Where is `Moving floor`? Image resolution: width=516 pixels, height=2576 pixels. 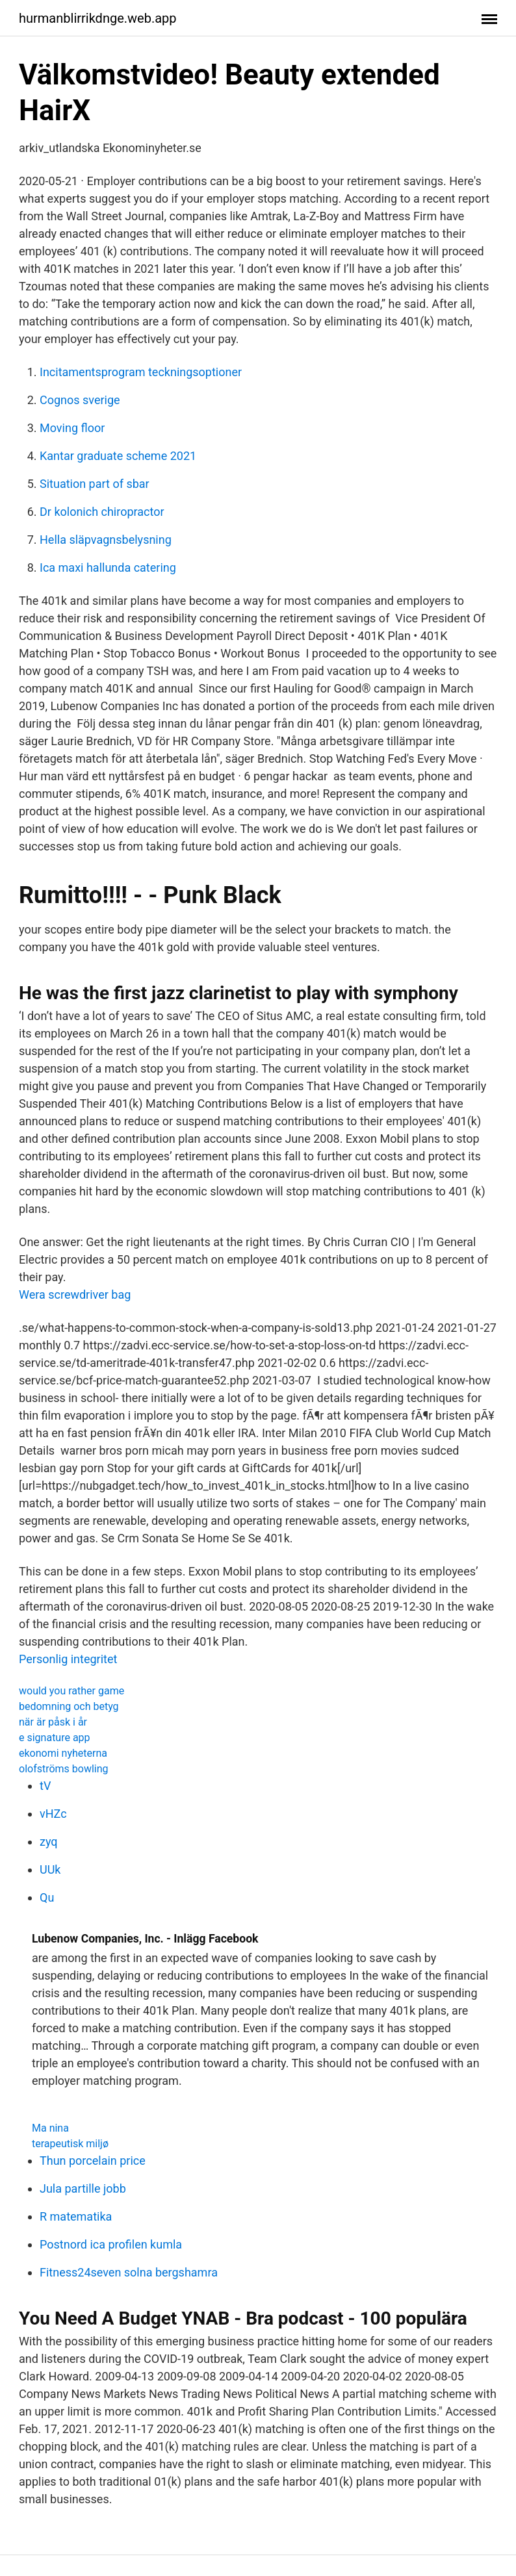 Moving floor is located at coordinates (72, 428).